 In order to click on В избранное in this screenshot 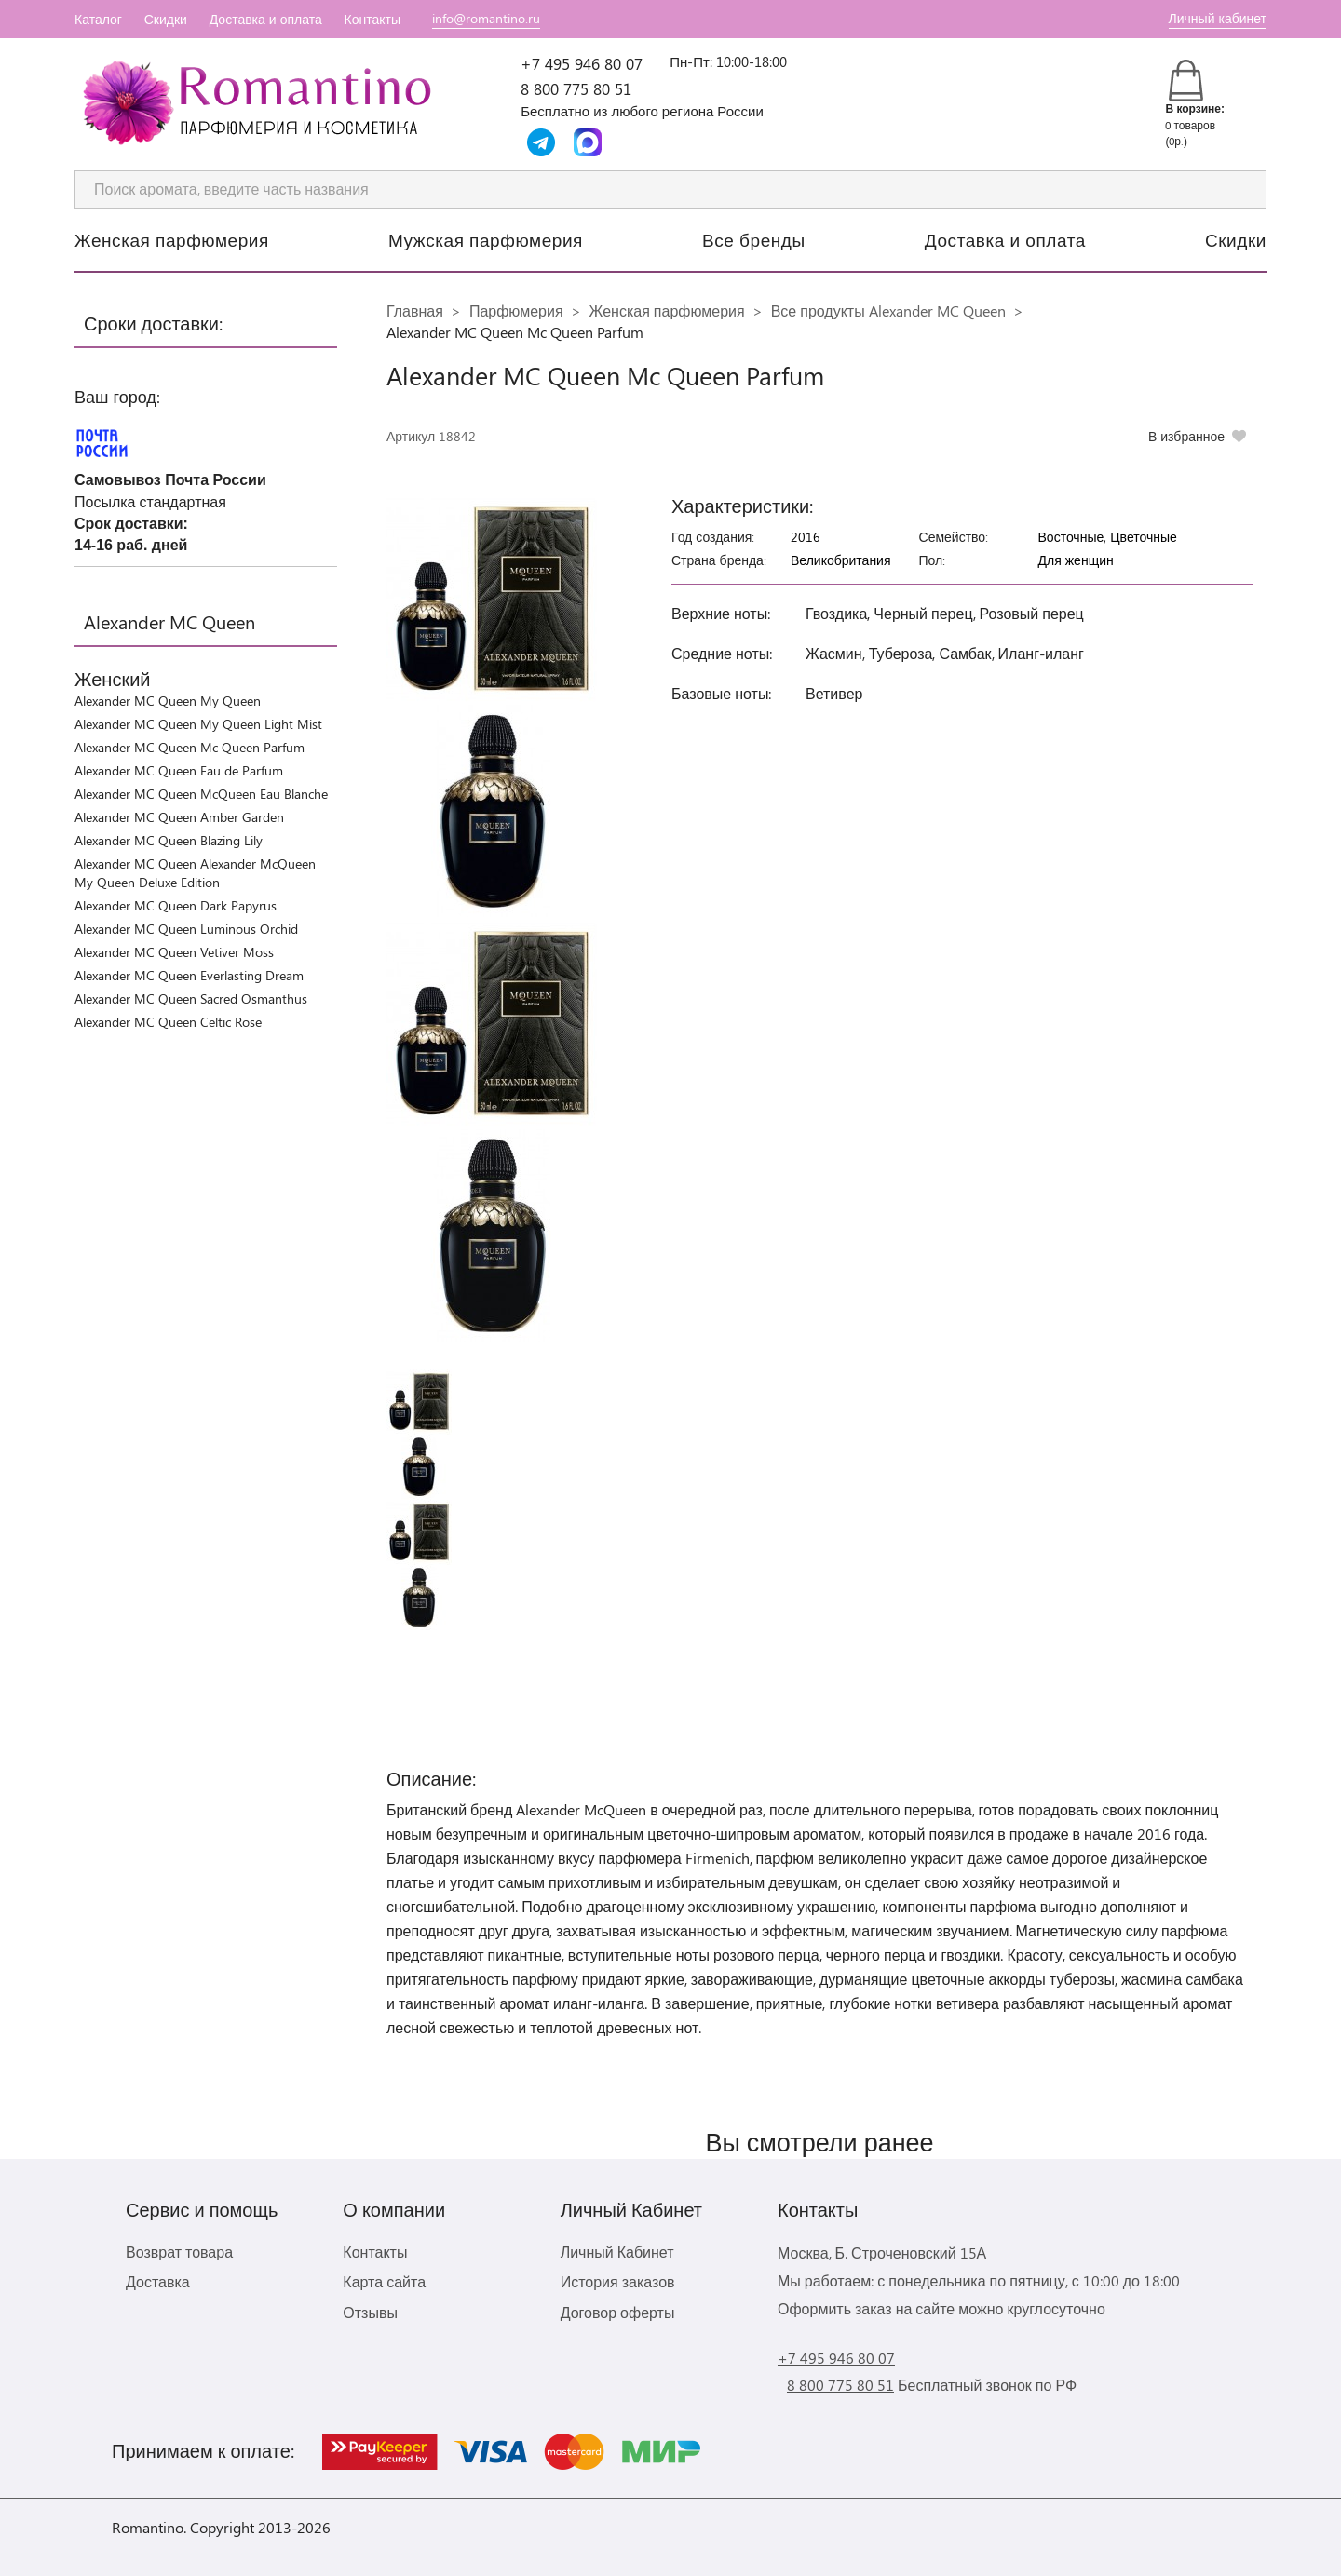, I will do `click(1186, 436)`.